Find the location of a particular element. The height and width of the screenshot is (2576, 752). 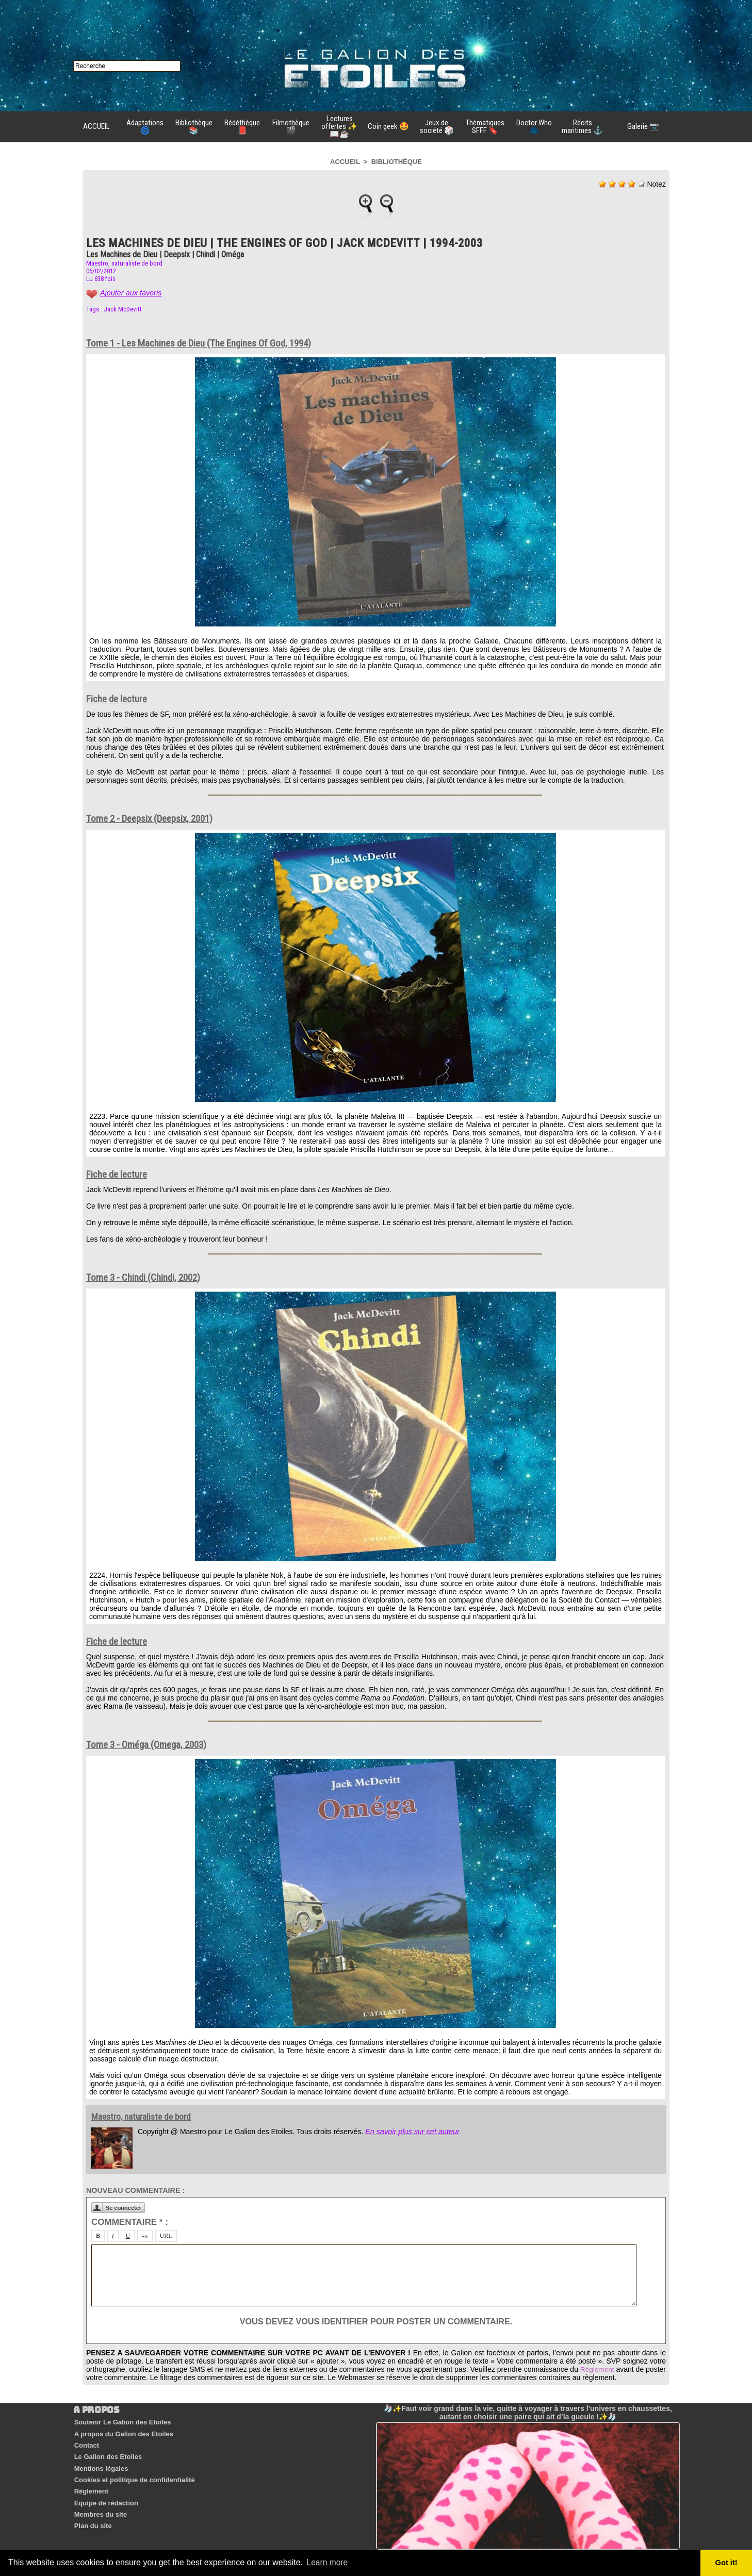

Maestro, naturaliste de bord is located at coordinates (124, 263).